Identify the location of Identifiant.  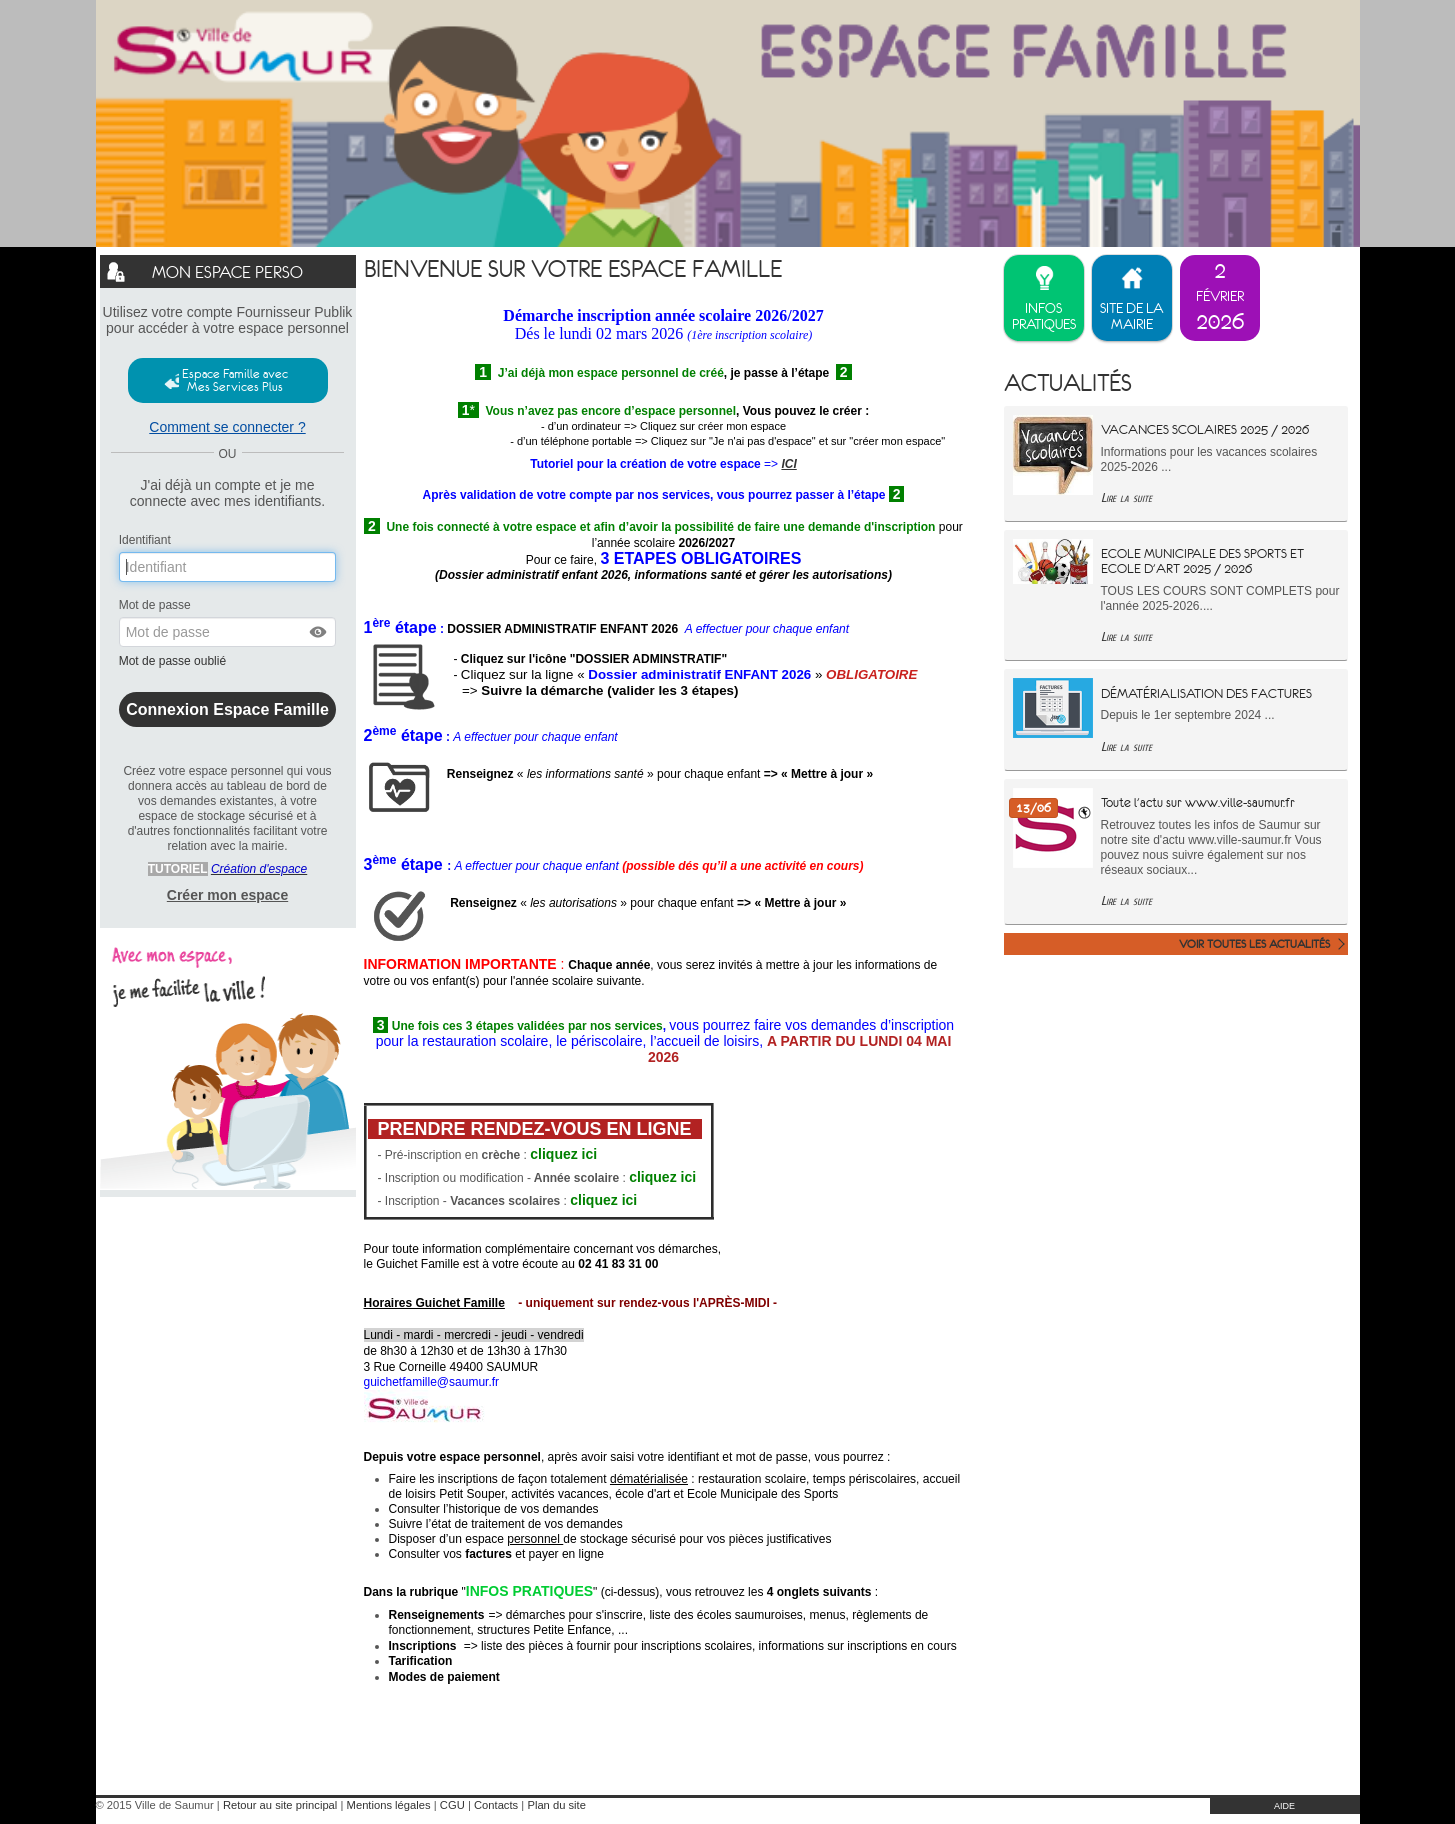
(145, 540).